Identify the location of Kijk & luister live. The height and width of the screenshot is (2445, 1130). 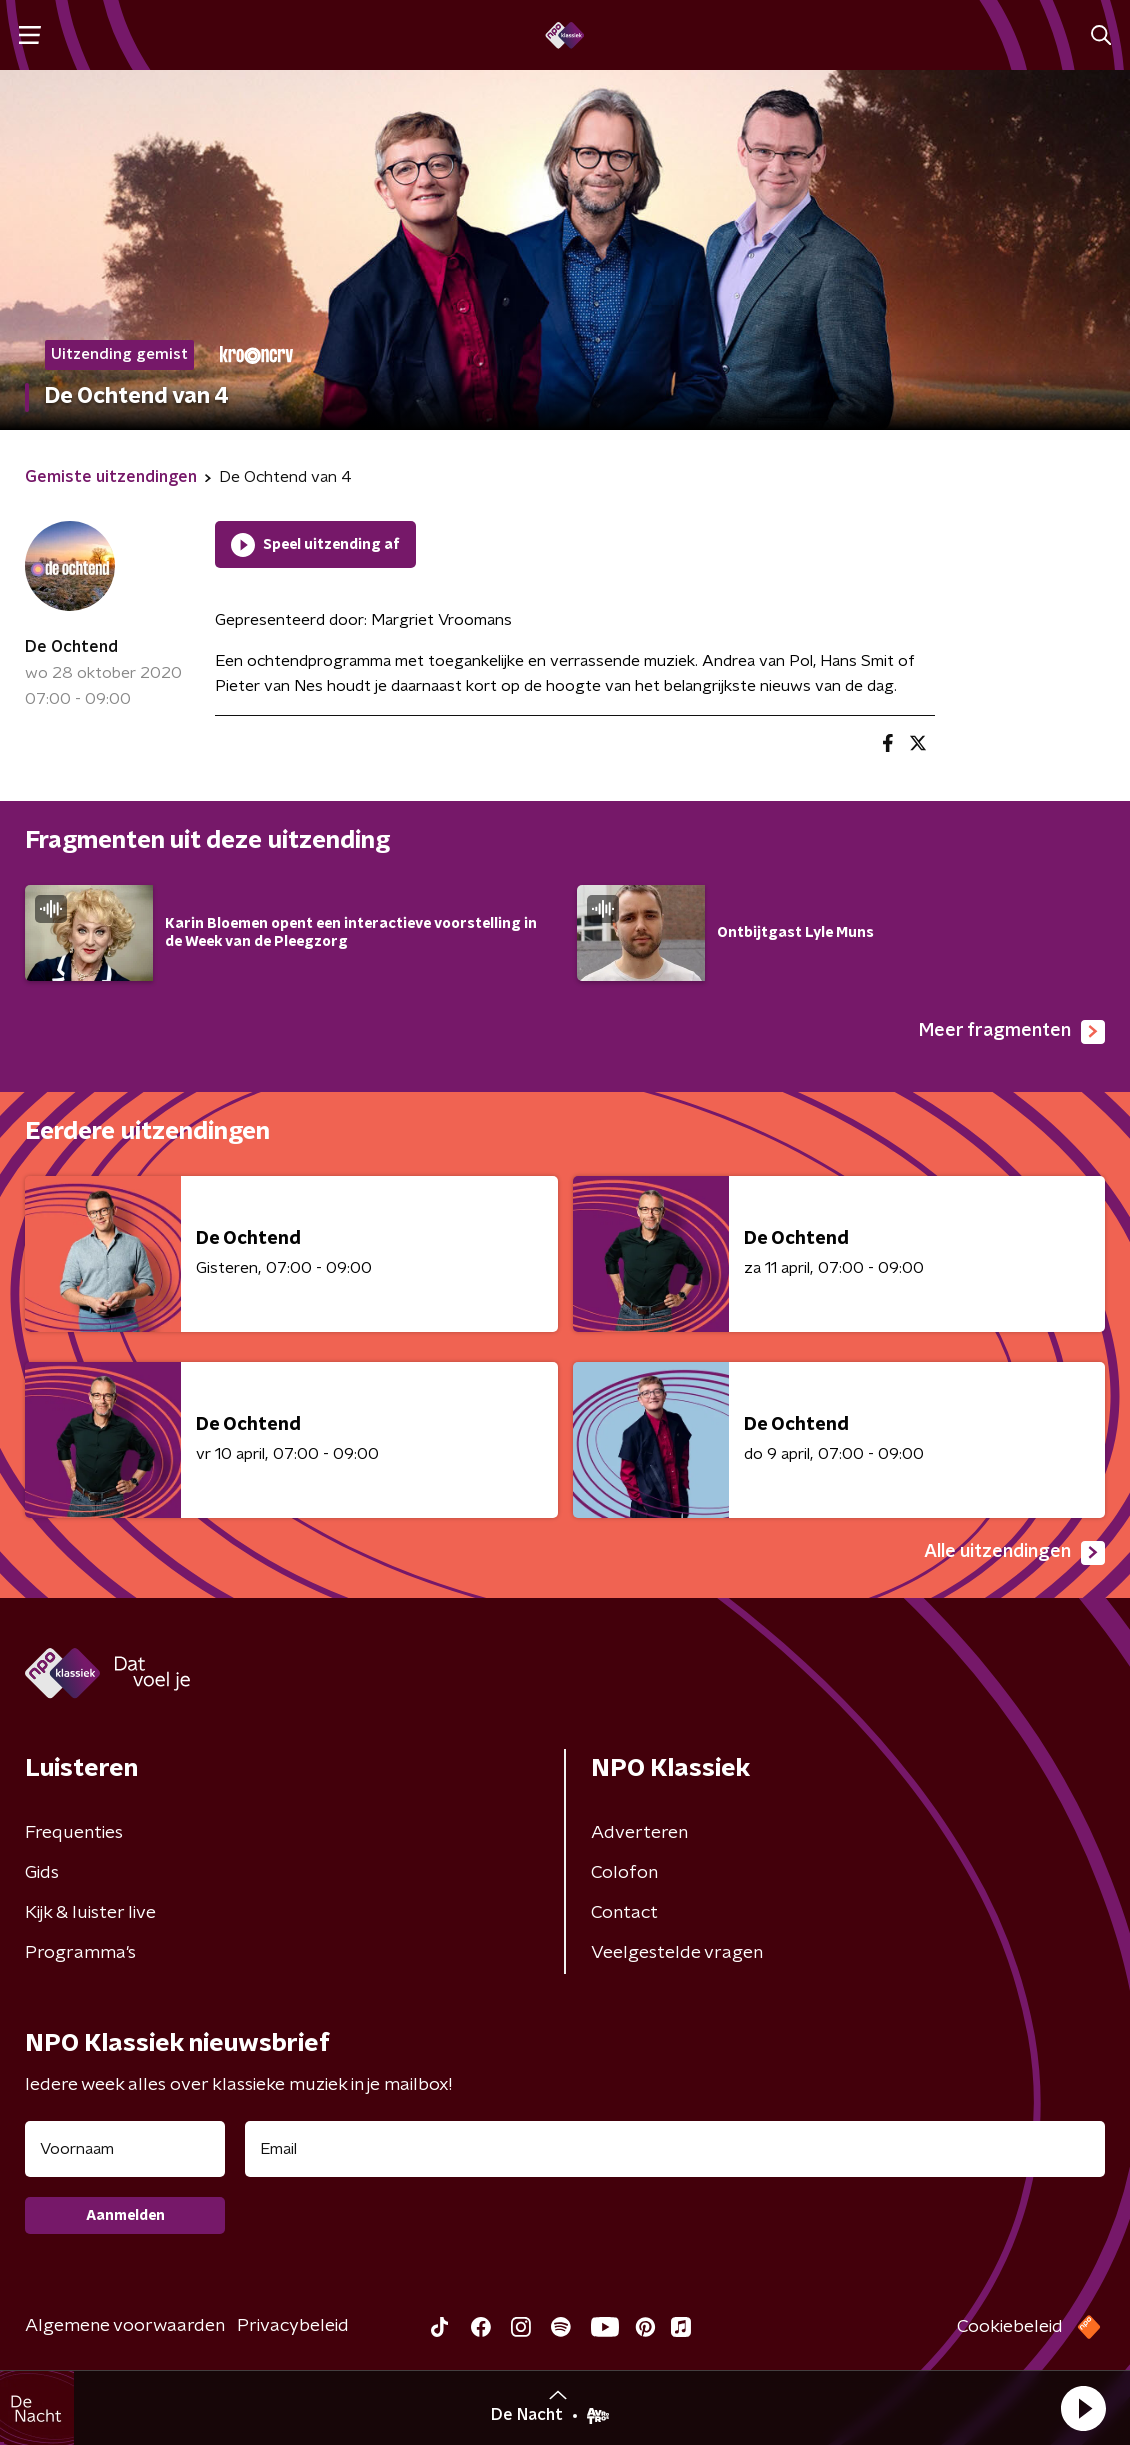
(90, 1913).